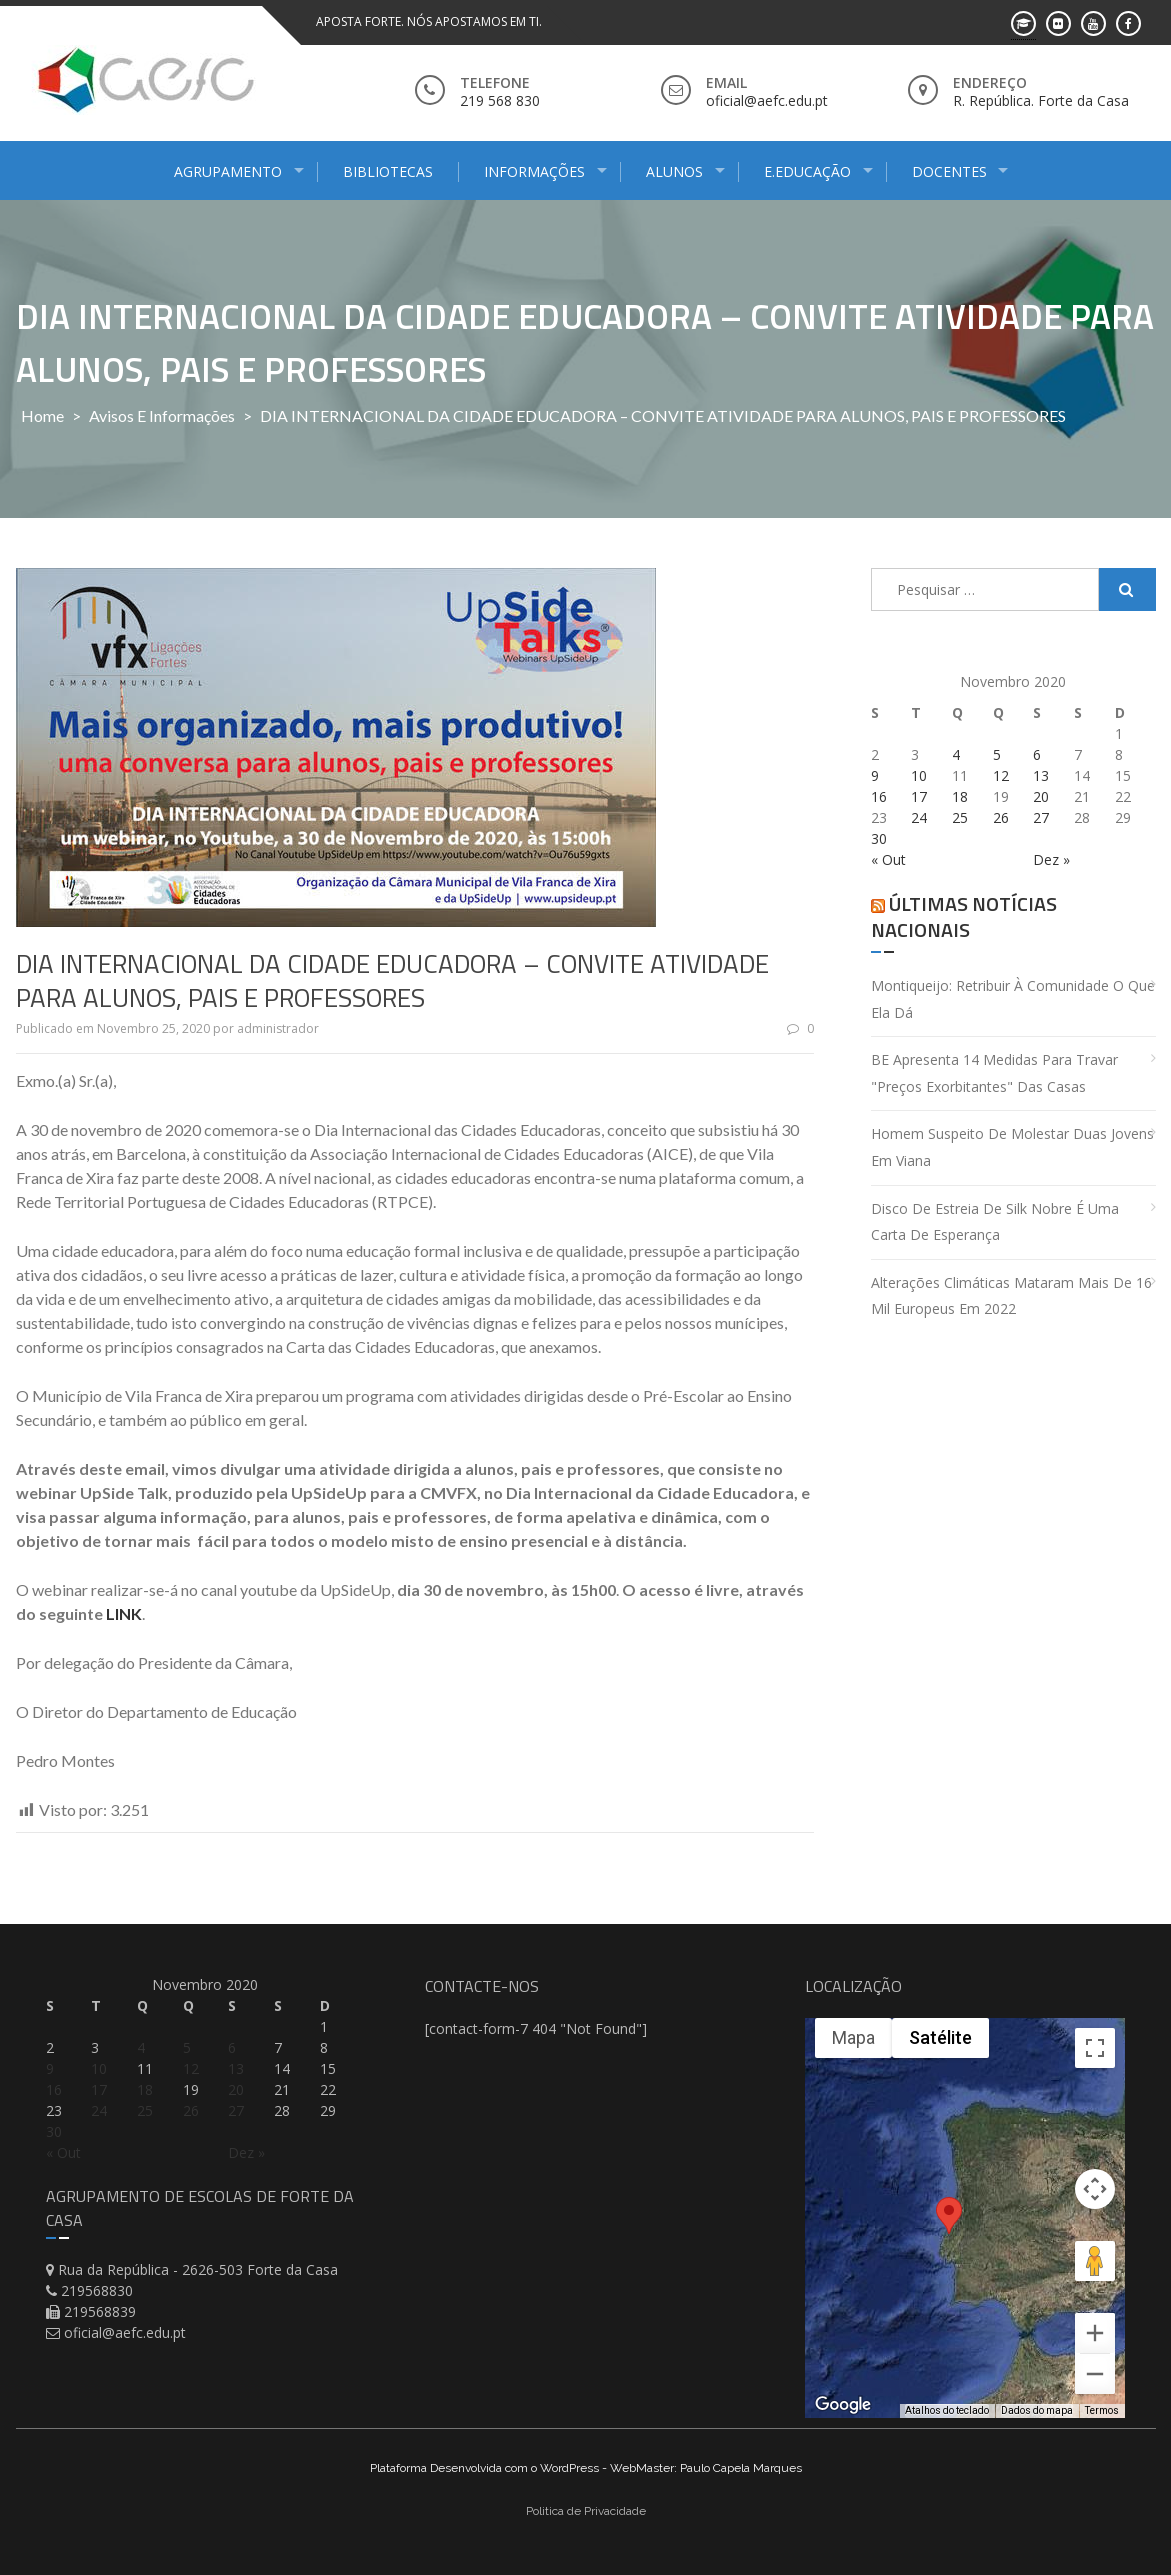 The image size is (1171, 2575). Describe the element at coordinates (1041, 796) in the screenshot. I see `20 [Artigos publicados em 20 de November, 2020]` at that location.